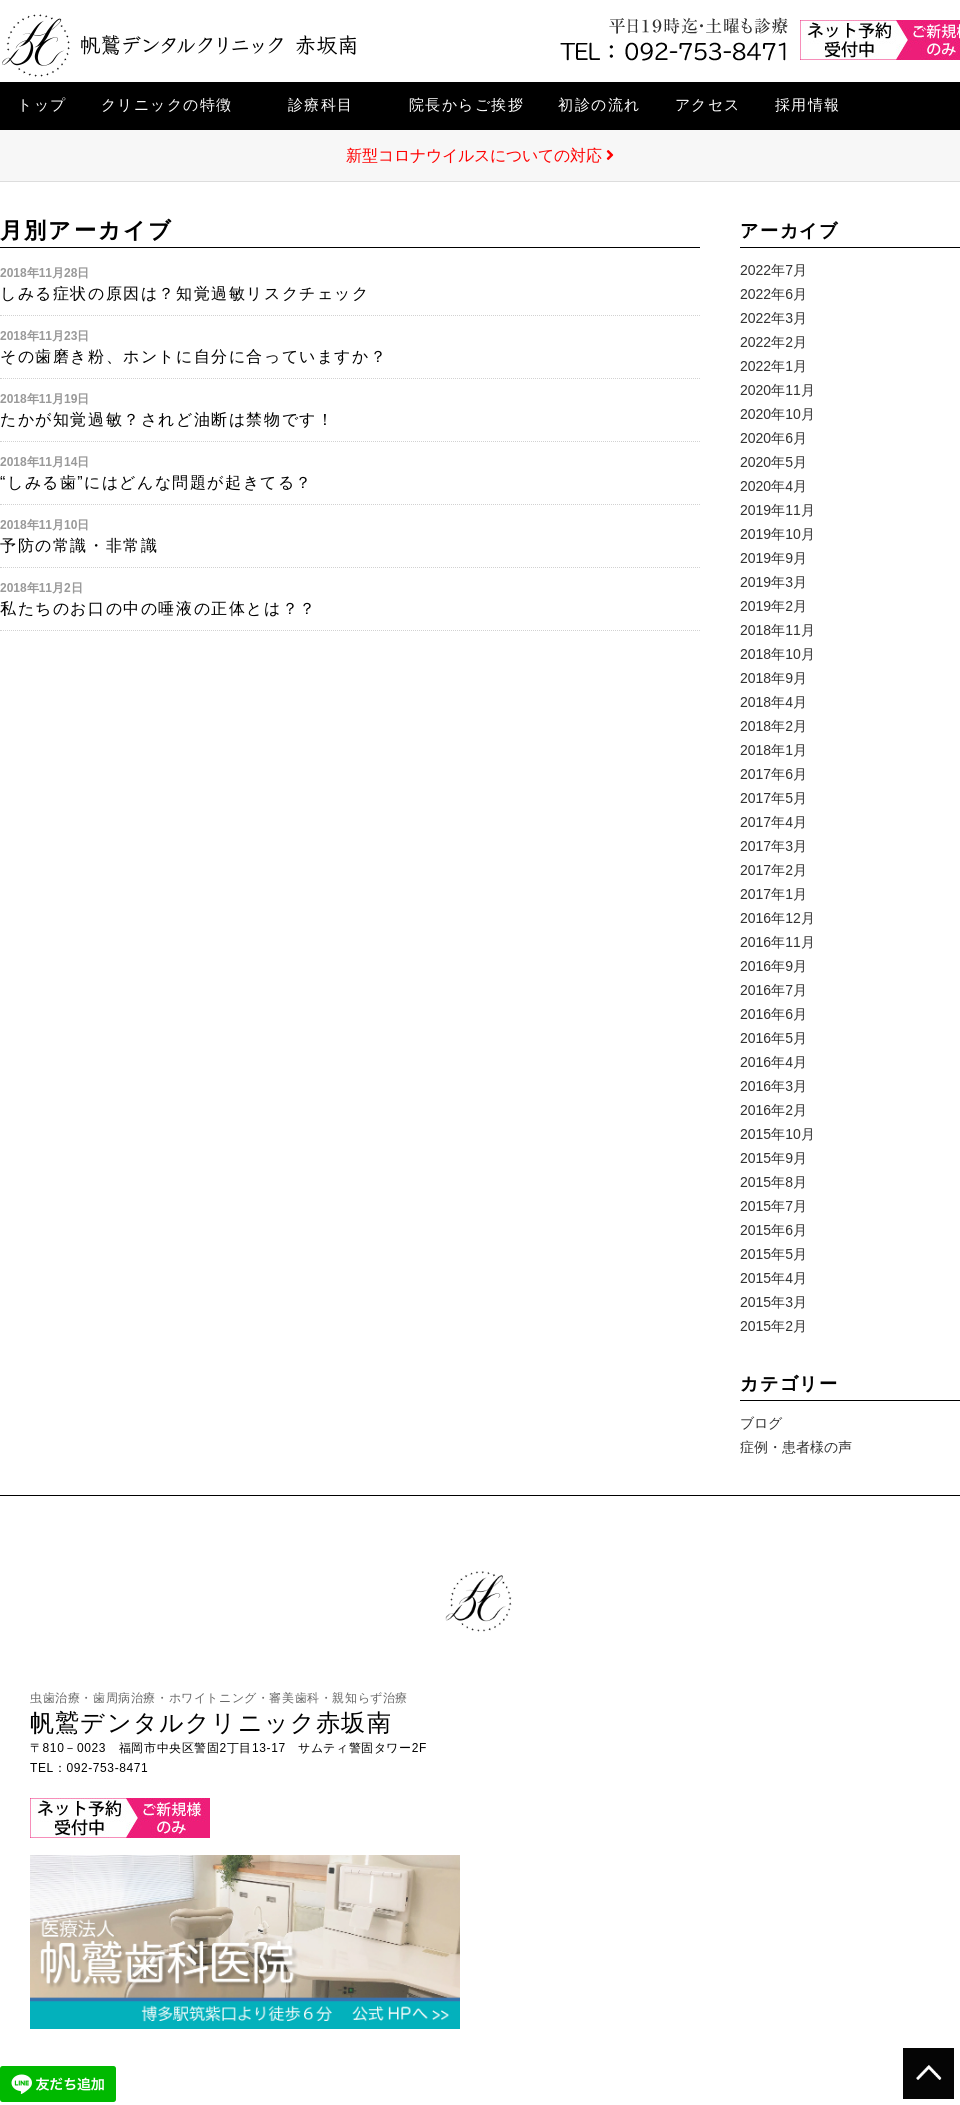 This screenshot has height=2105, width=960. Describe the element at coordinates (773, 750) in the screenshot. I see `2018年1月` at that location.